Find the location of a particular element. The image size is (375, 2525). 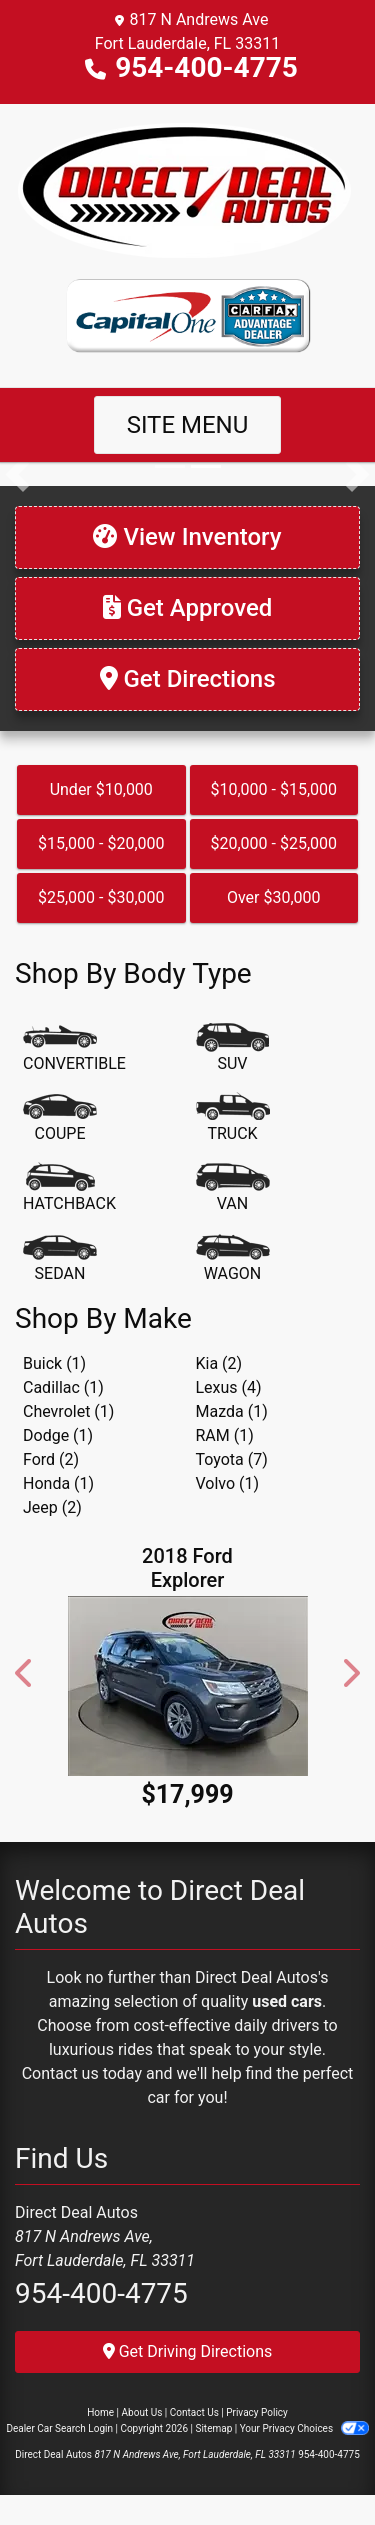

Jeep (2) [Jeeps for sale in Fort Lauderdale, FL] is located at coordinates (52, 1507).